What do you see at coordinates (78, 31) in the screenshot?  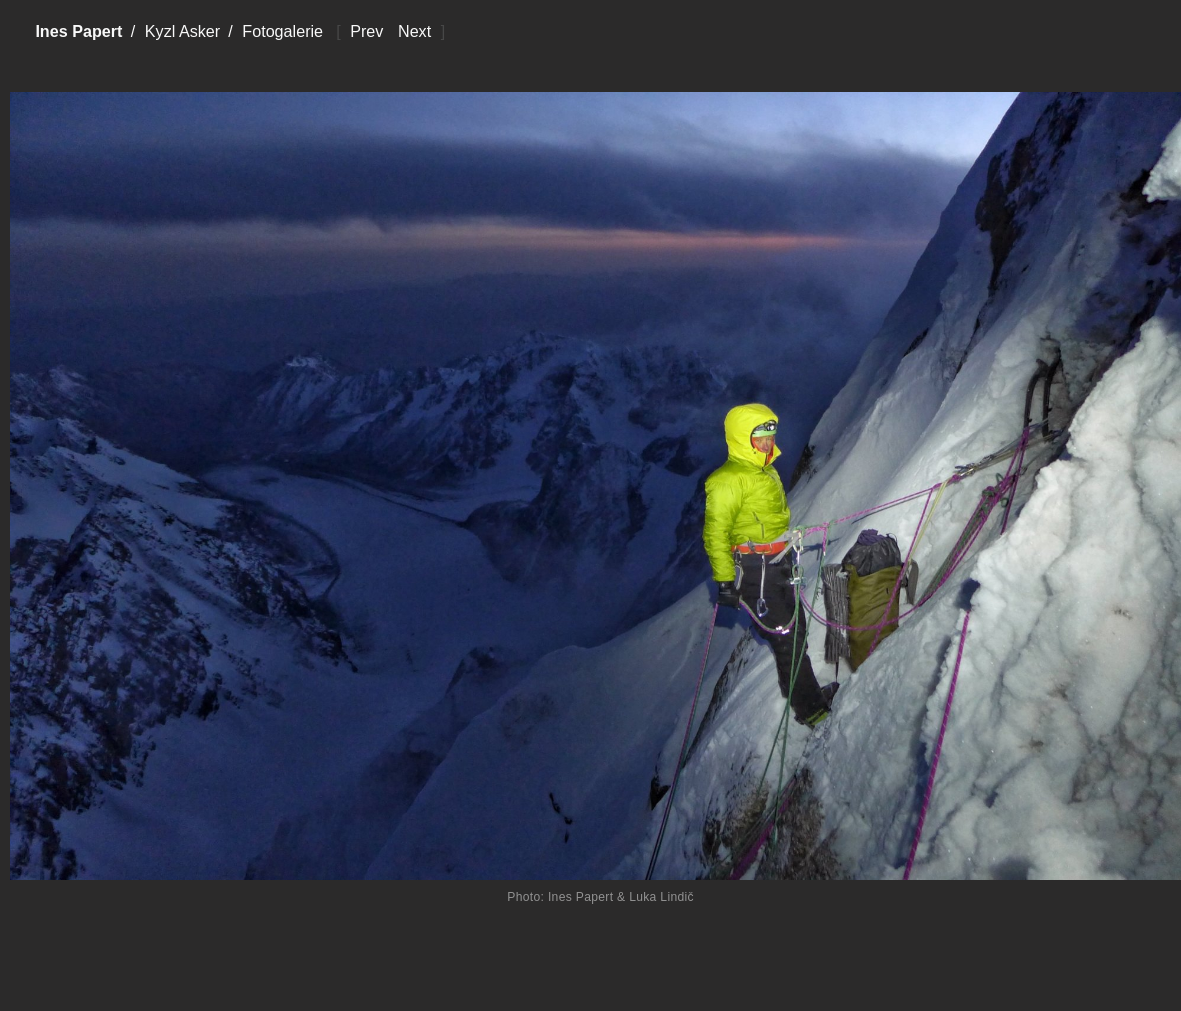 I see `Ines Papert` at bounding box center [78, 31].